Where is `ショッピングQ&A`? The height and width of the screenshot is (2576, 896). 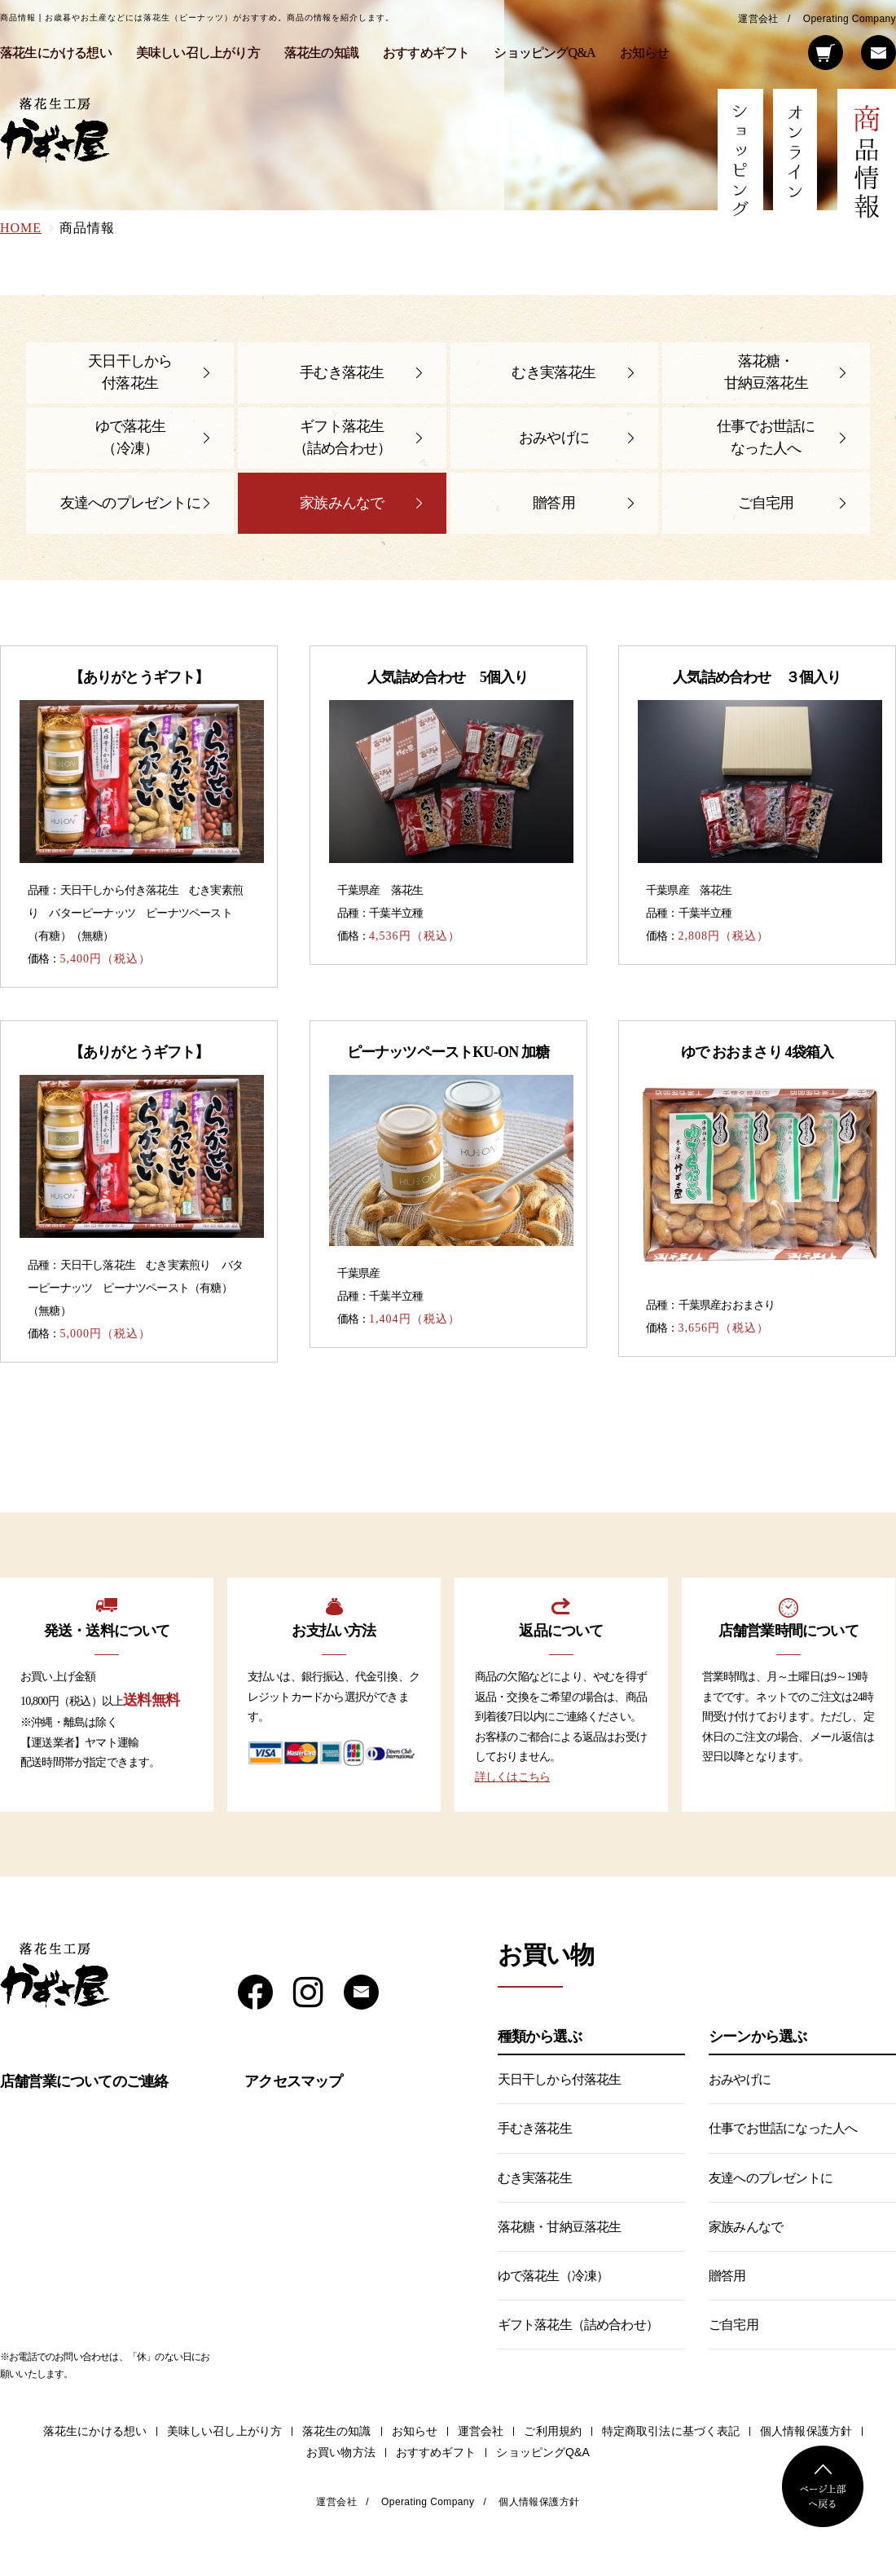 ショッピングQ&A is located at coordinates (544, 52).